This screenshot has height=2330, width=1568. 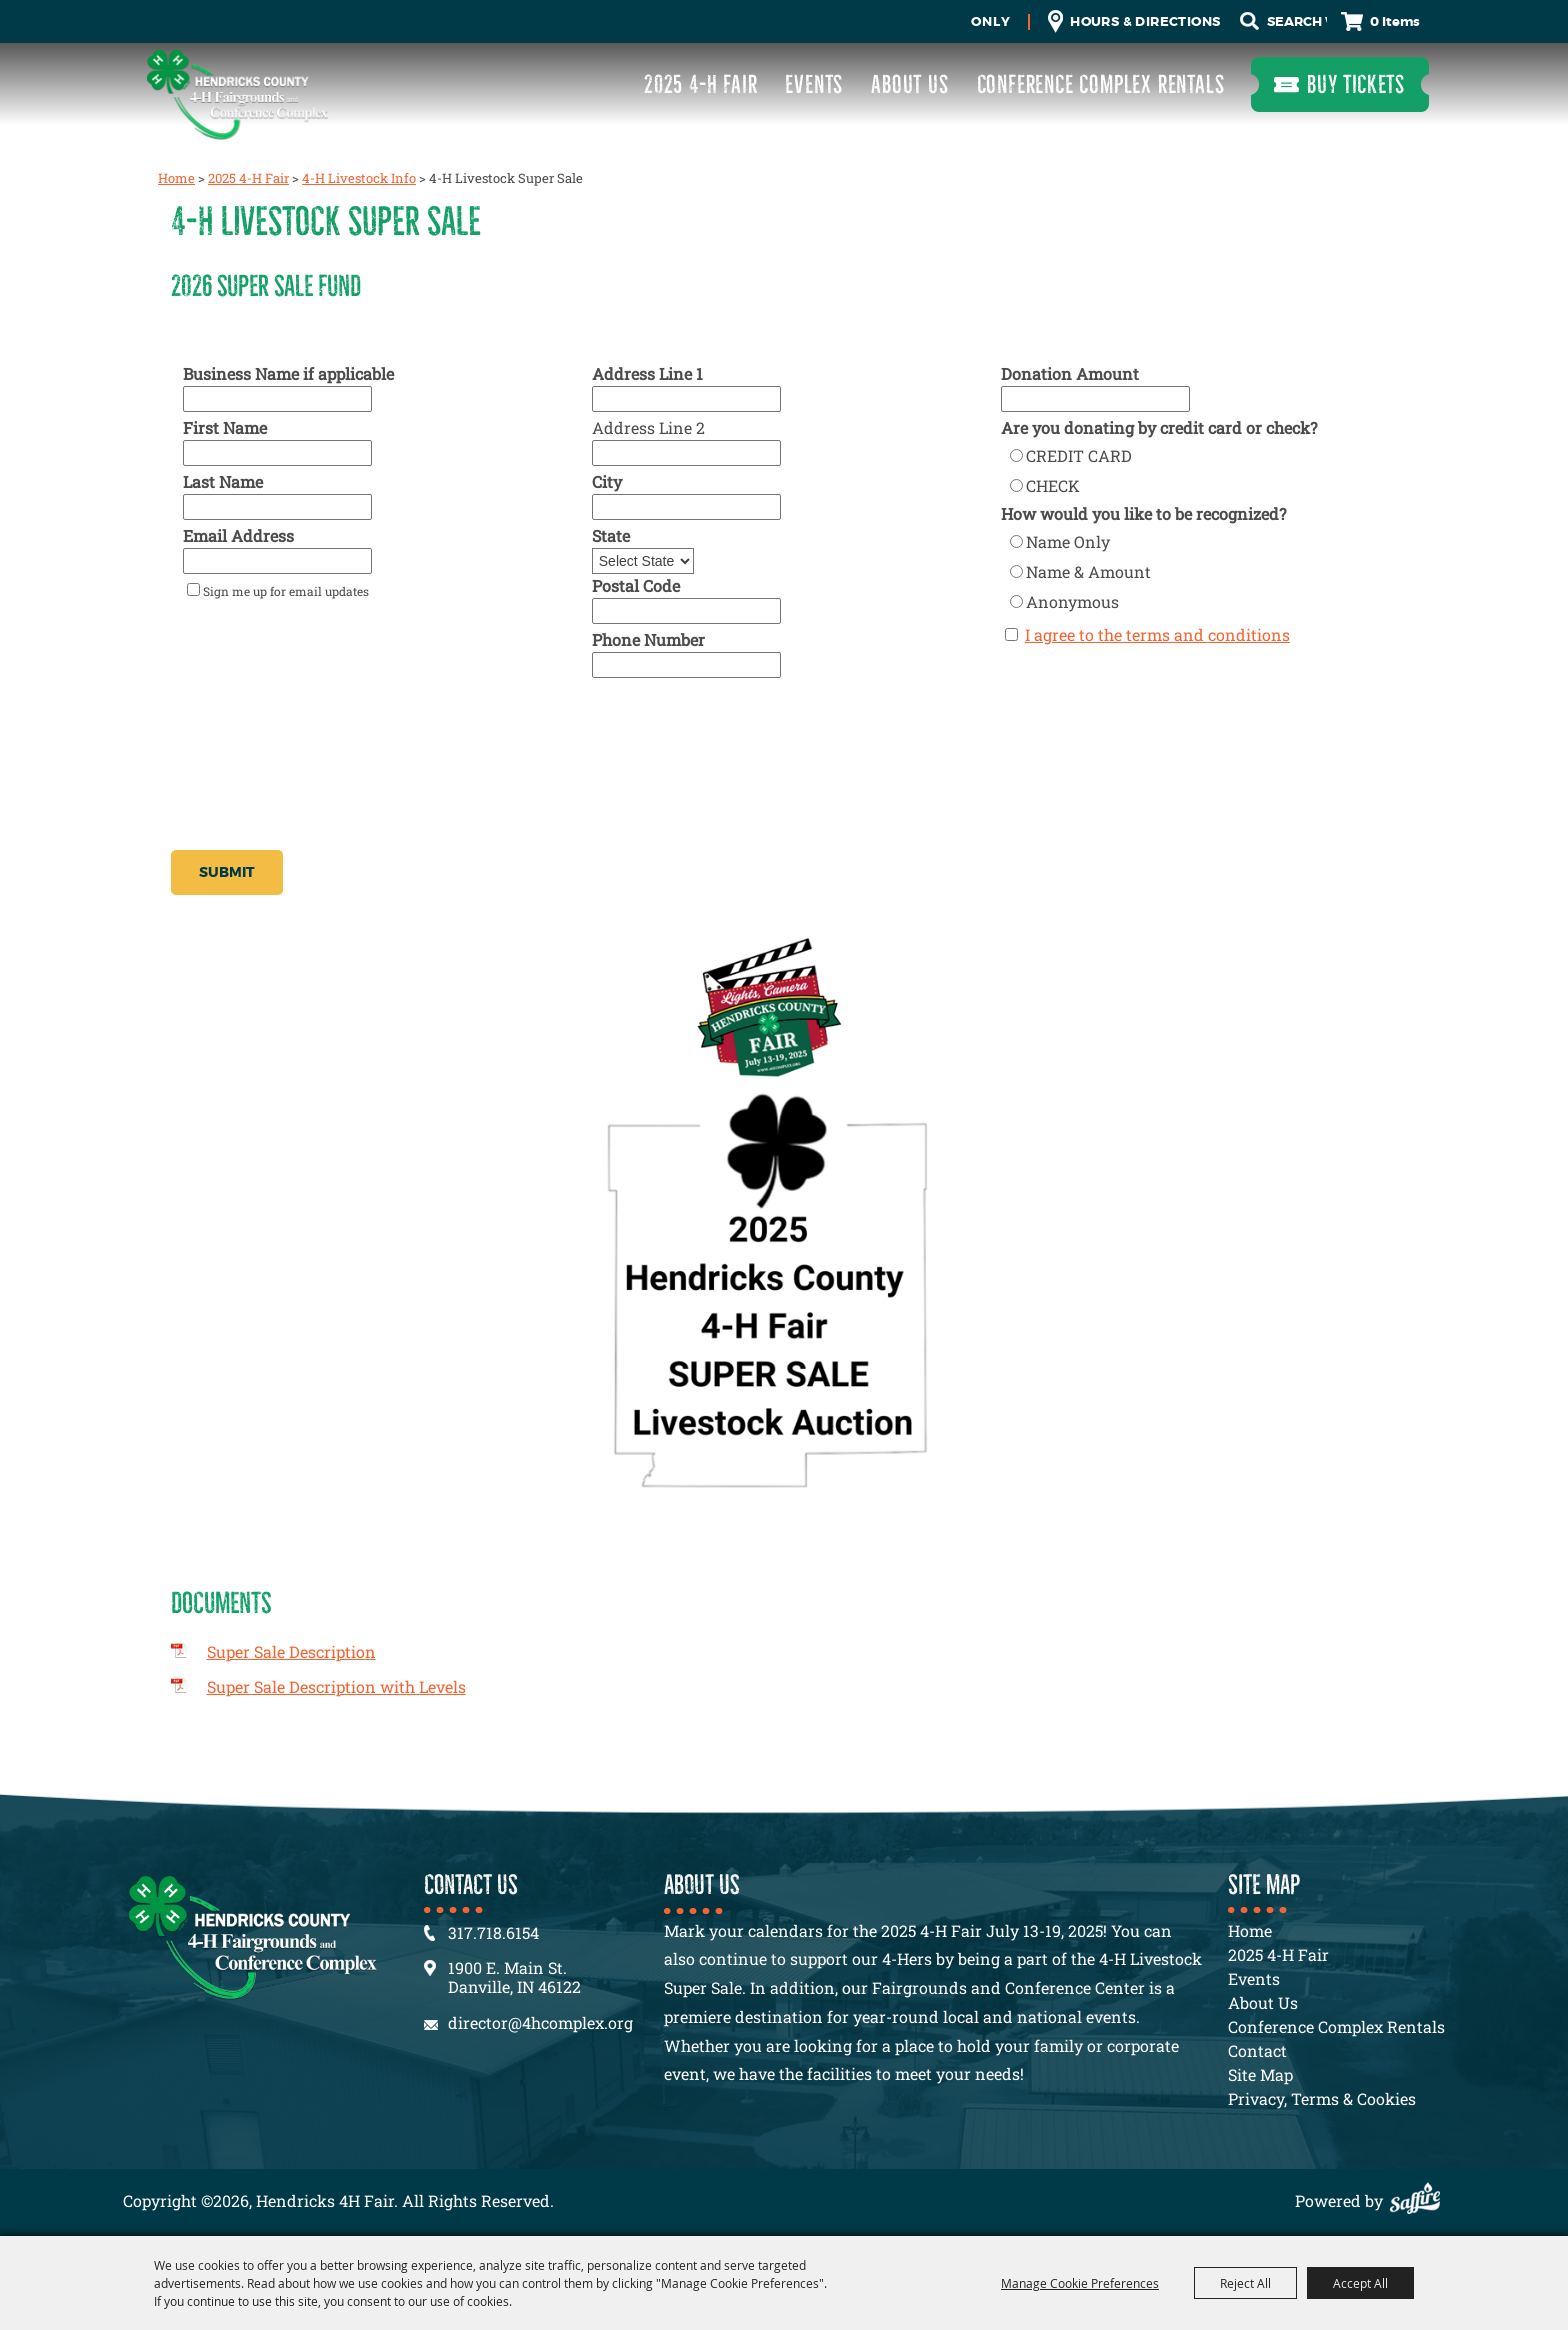 I want to click on Address Line 1, so click(x=647, y=373).